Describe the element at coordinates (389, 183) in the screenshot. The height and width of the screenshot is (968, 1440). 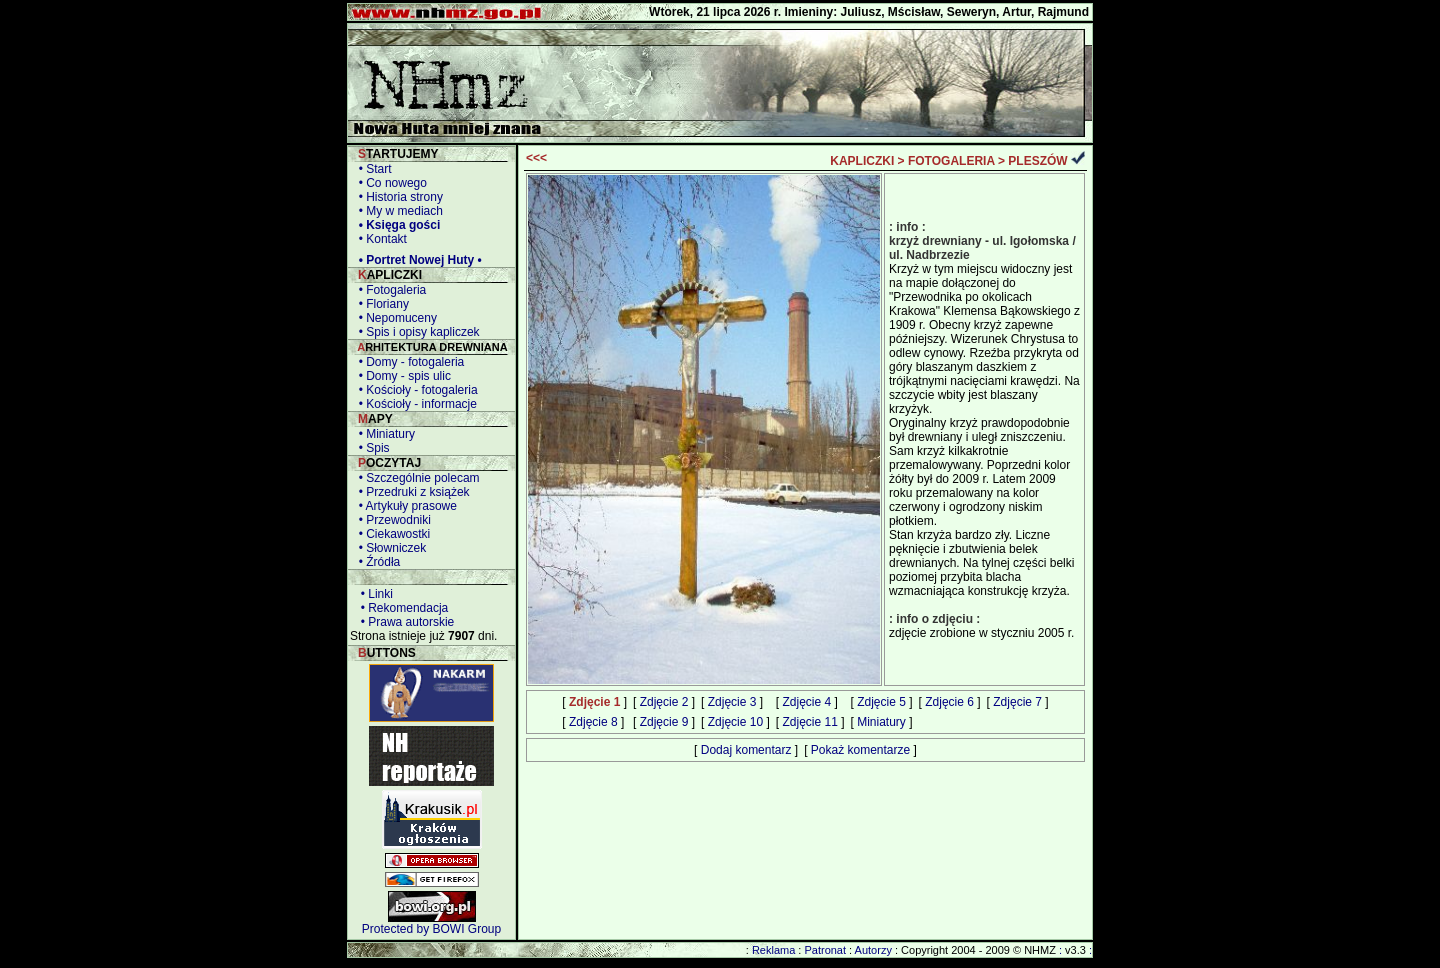
I see `• Co nowego` at that location.